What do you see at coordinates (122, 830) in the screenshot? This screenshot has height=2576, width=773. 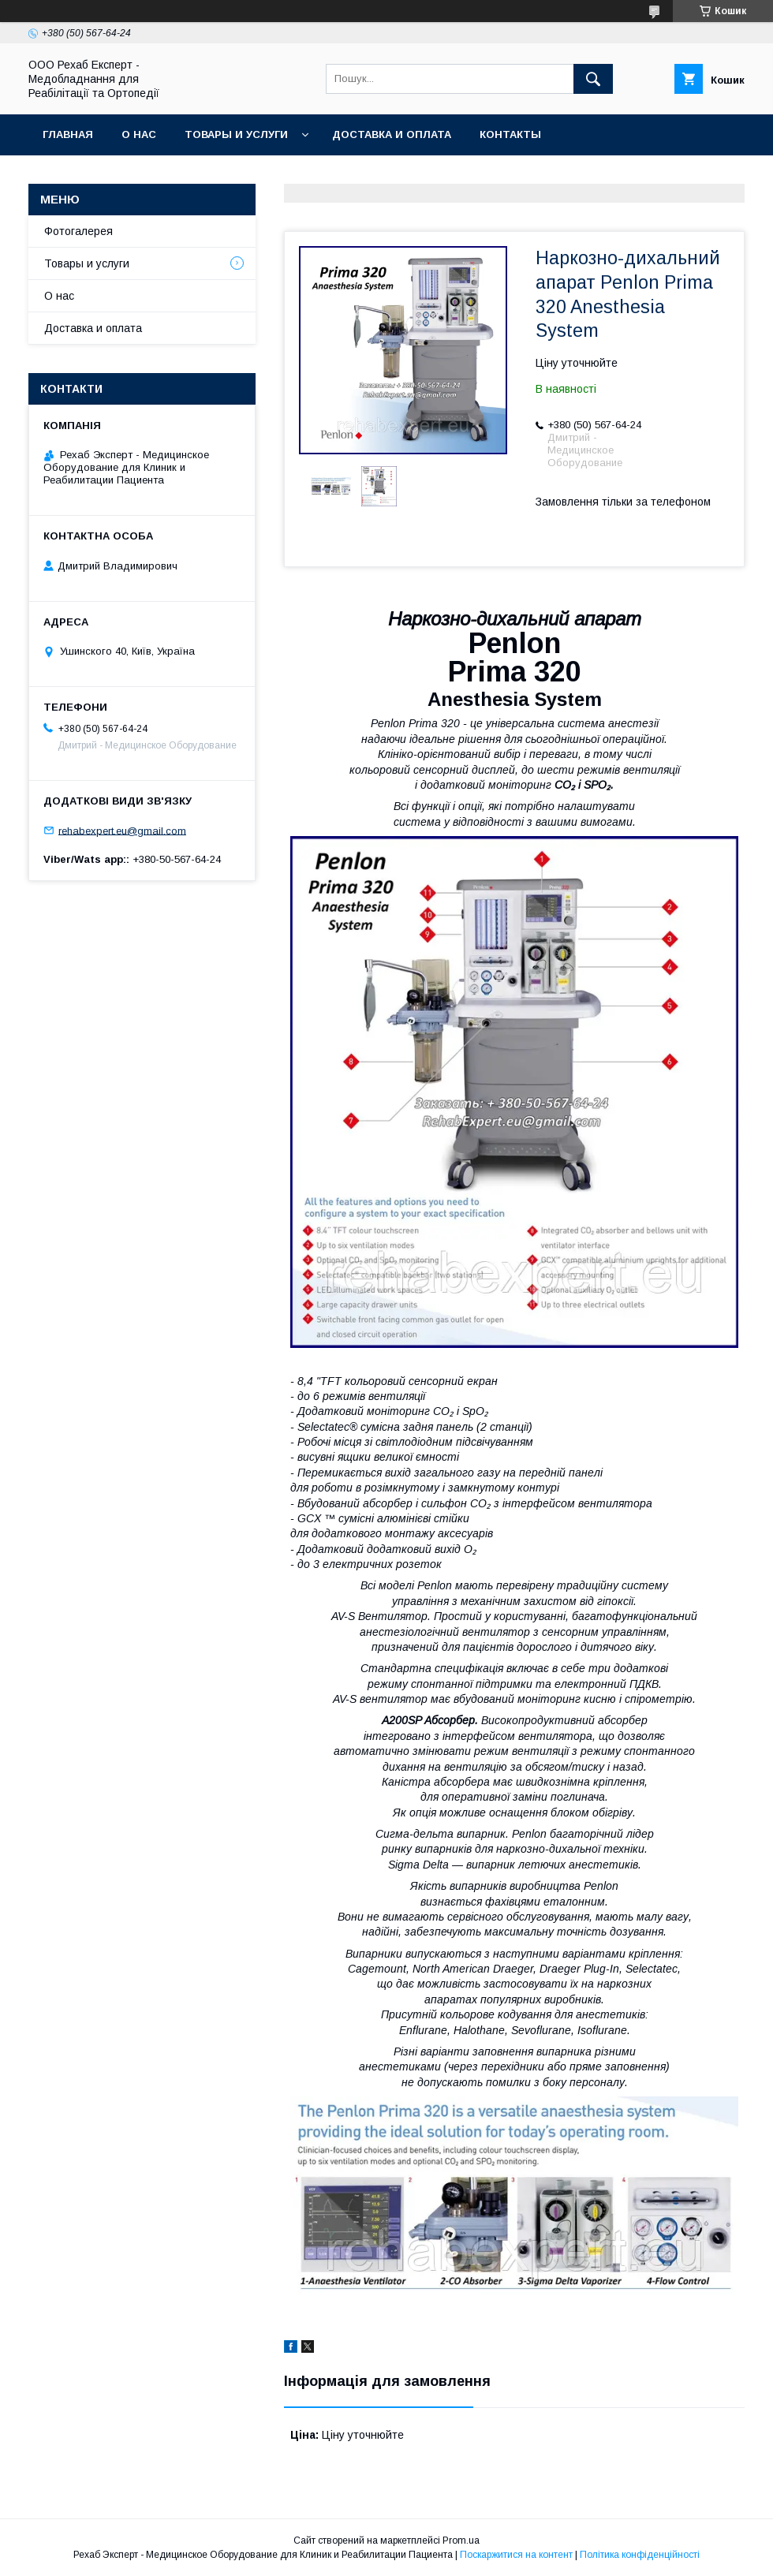 I see `rehabexpert.eu@gmail.com` at bounding box center [122, 830].